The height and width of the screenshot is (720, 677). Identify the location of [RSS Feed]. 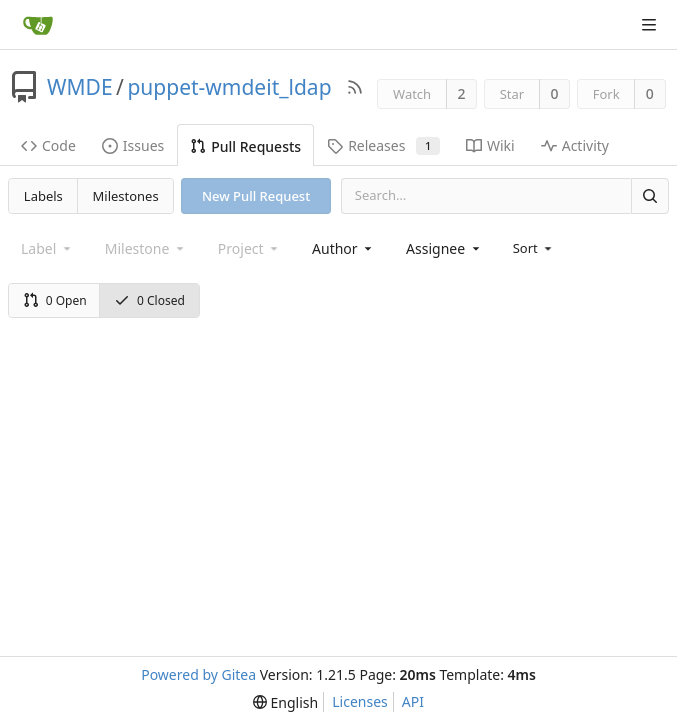
(355, 87).